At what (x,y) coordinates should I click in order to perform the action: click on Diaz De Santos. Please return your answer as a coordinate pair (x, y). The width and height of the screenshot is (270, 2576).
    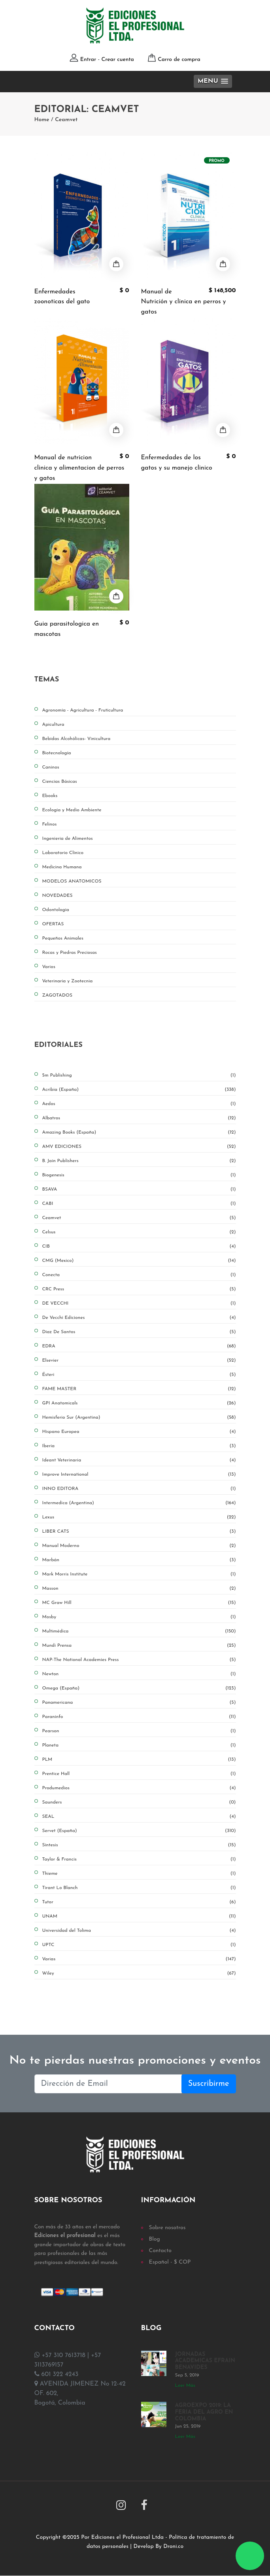
    Looking at the image, I should click on (139, 1332).